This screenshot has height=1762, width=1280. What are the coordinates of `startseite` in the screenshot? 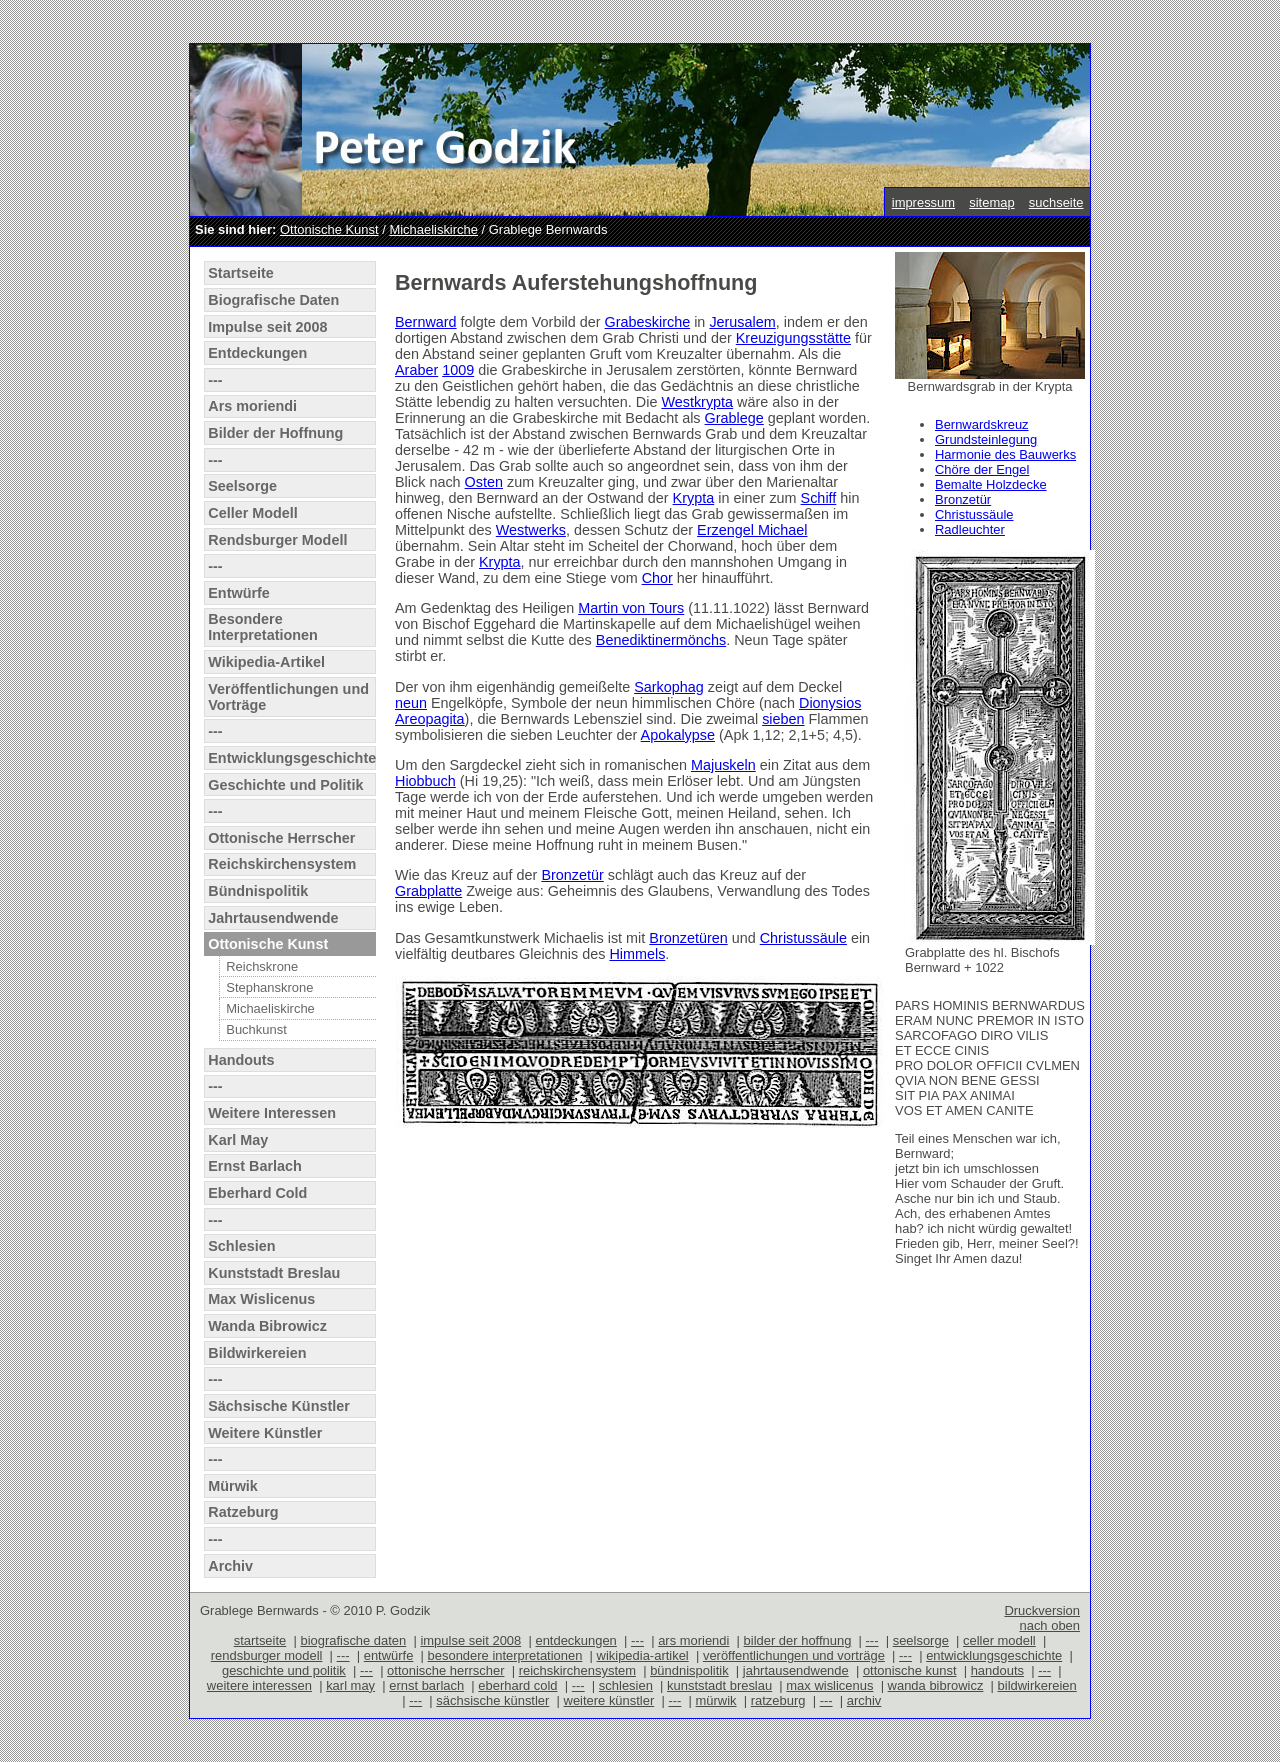 It's located at (260, 1640).